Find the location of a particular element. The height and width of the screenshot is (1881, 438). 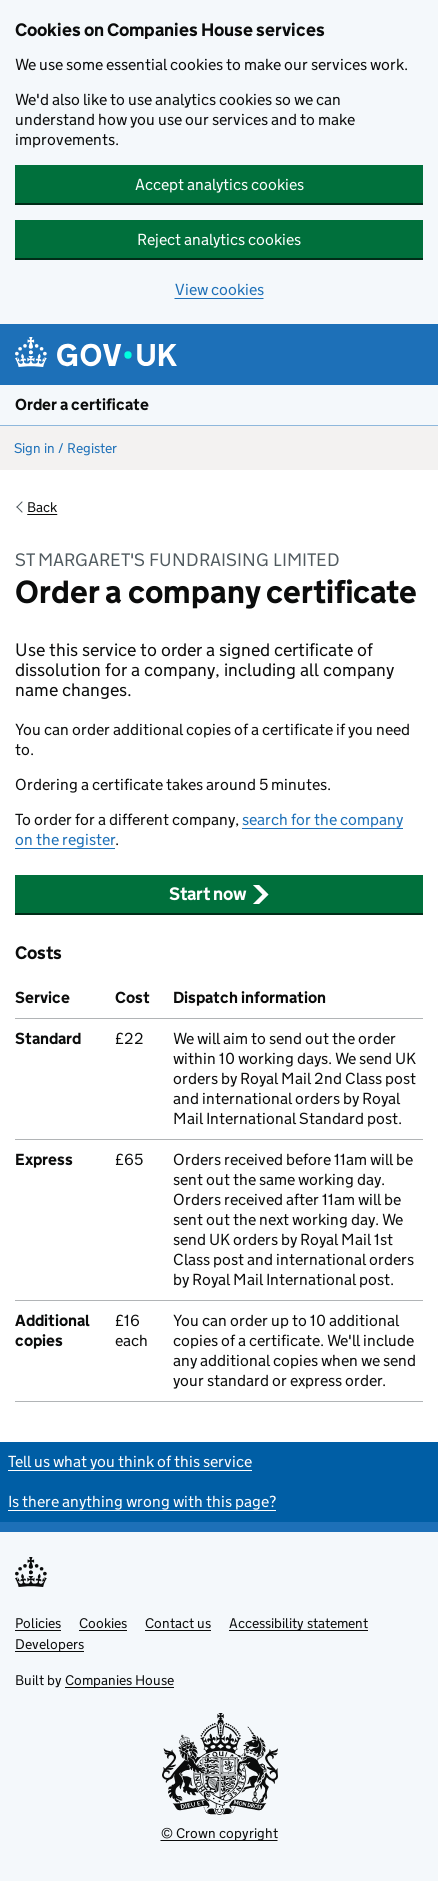

Accessibility statement is located at coordinates (298, 1623).